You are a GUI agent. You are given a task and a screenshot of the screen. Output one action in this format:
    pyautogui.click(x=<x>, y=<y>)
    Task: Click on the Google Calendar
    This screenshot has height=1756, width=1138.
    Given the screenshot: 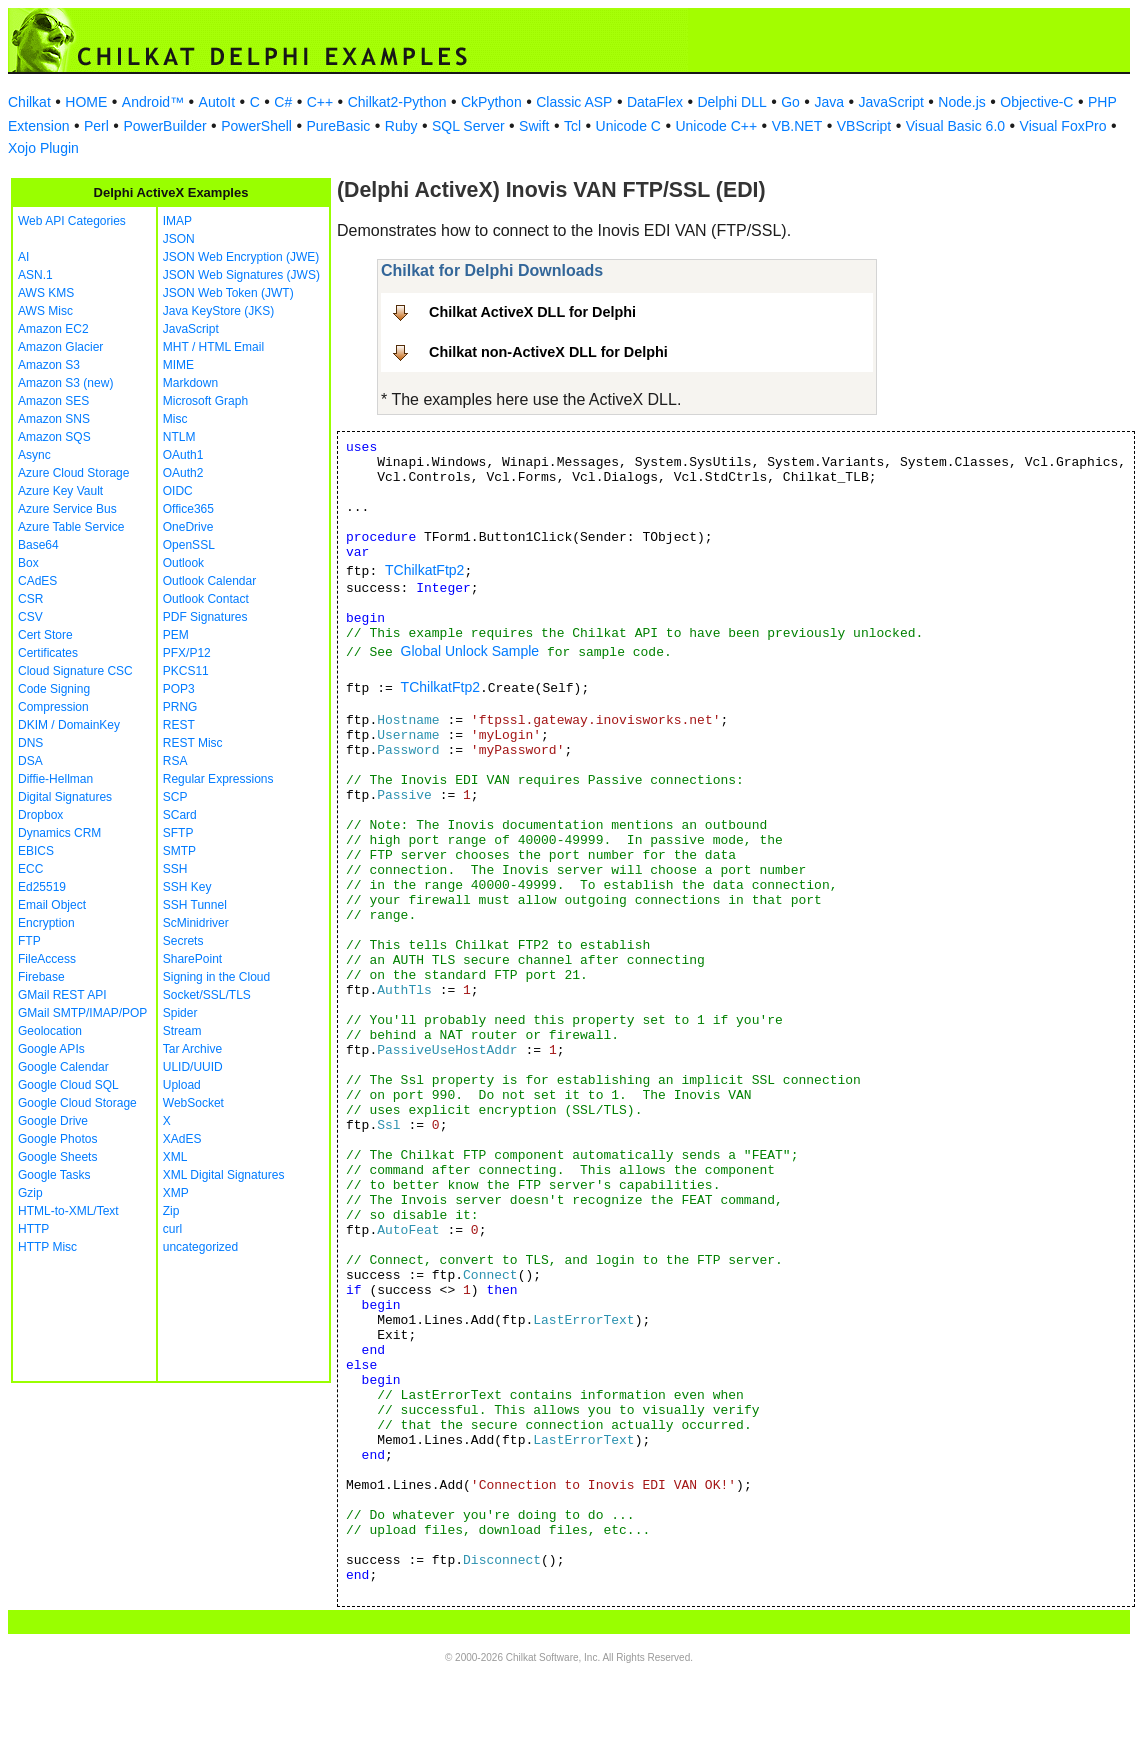 What is the action you would take?
    pyautogui.click(x=63, y=1067)
    